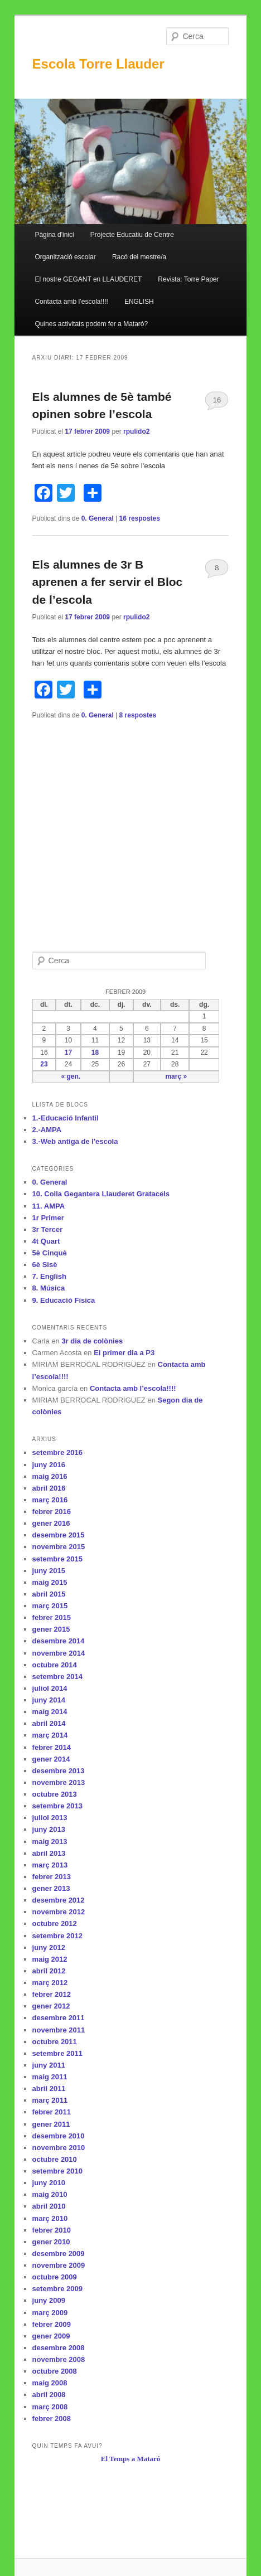  I want to click on ENGLISH, so click(139, 301).